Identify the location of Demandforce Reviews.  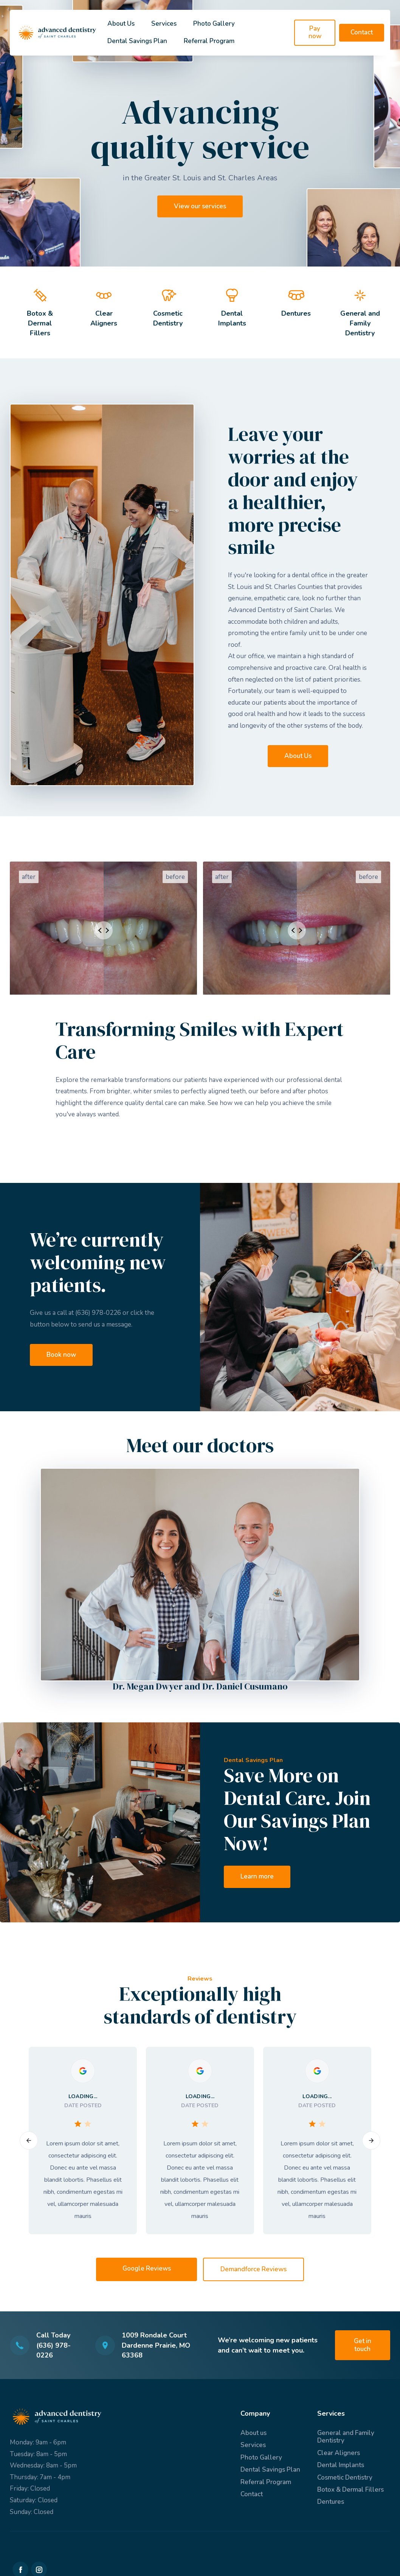
(253, 2269).